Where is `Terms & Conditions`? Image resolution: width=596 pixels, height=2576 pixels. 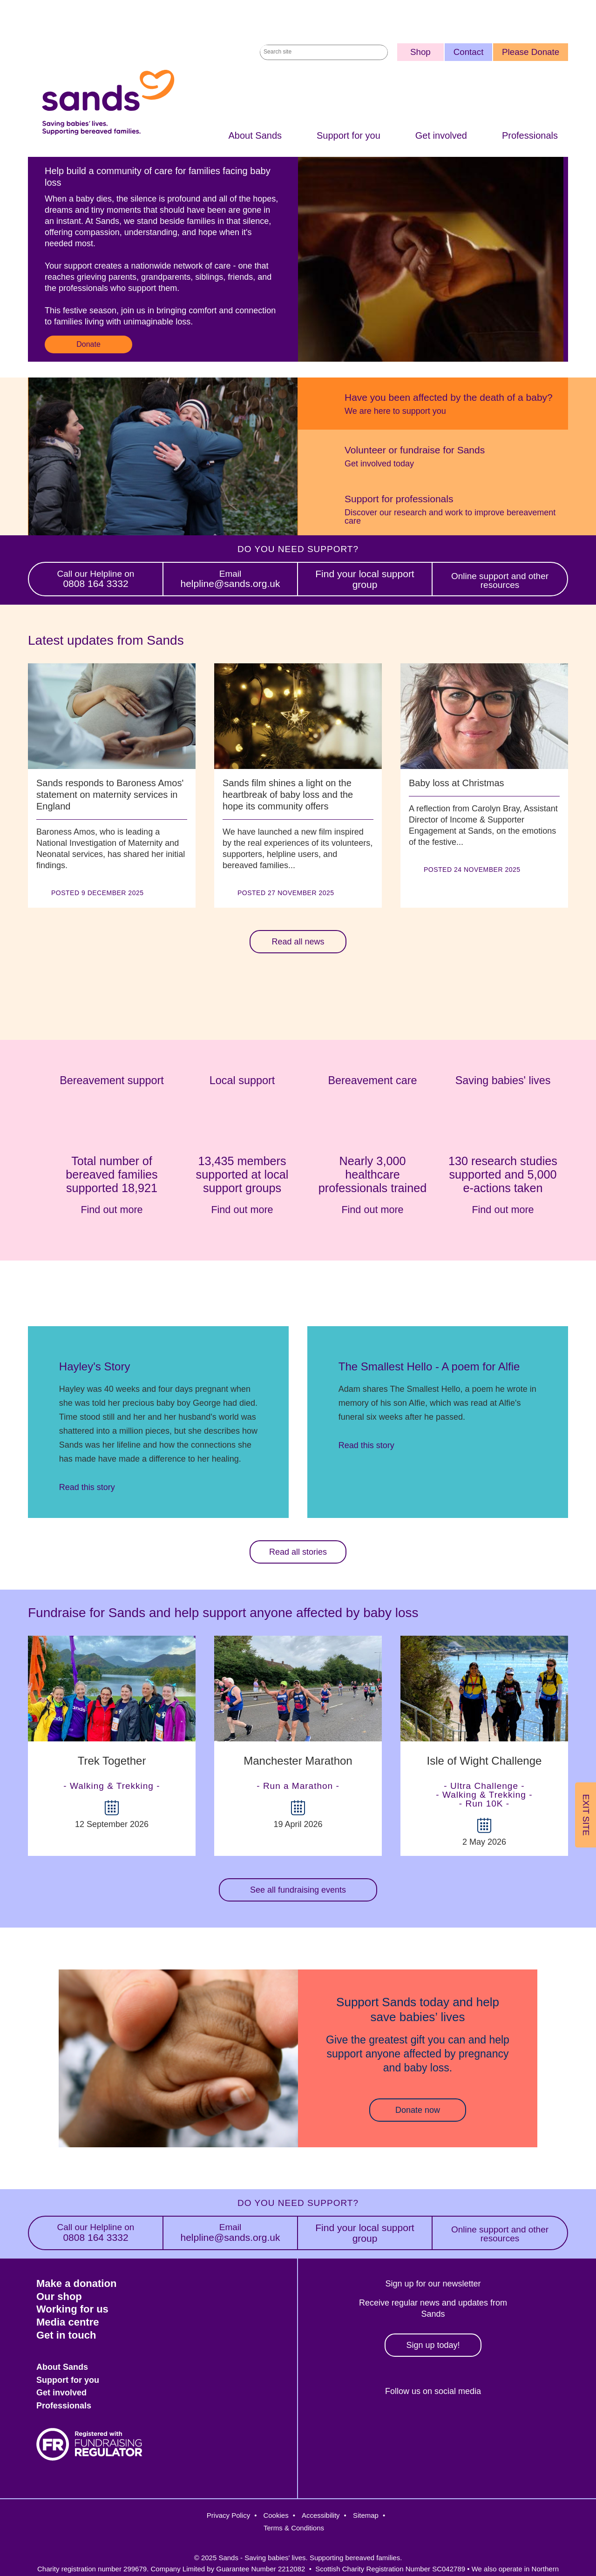 Terms & Conditions is located at coordinates (294, 2528).